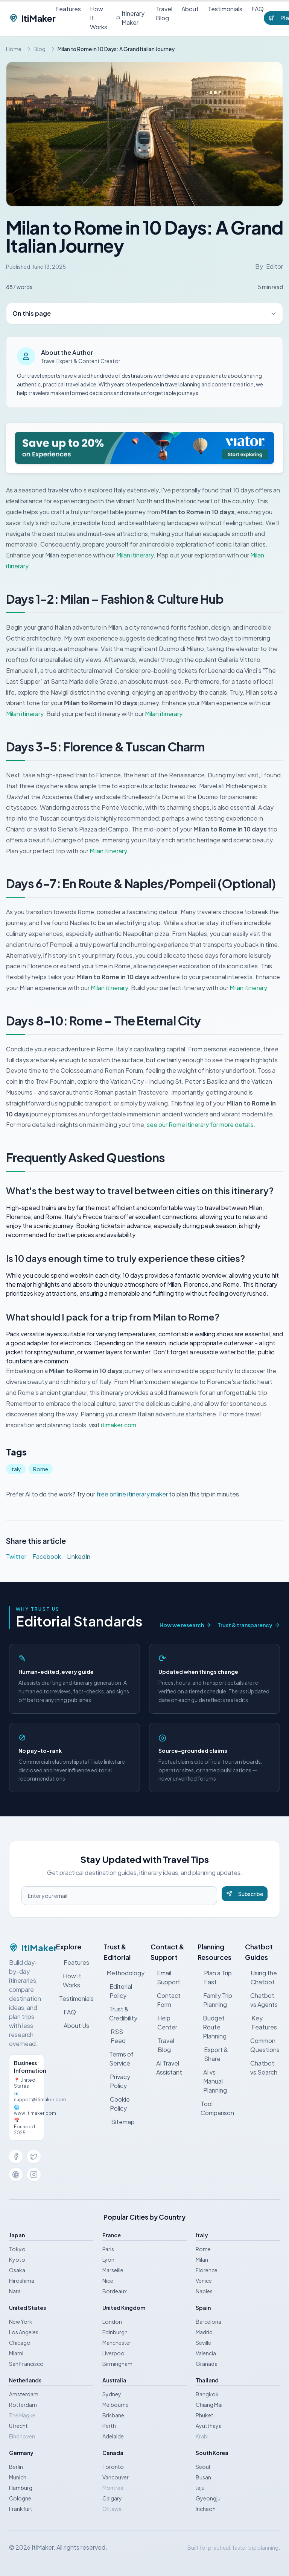 This screenshot has height=2576, width=289. Describe the element at coordinates (217, 2108) in the screenshot. I see `Tool Comparison` at that location.